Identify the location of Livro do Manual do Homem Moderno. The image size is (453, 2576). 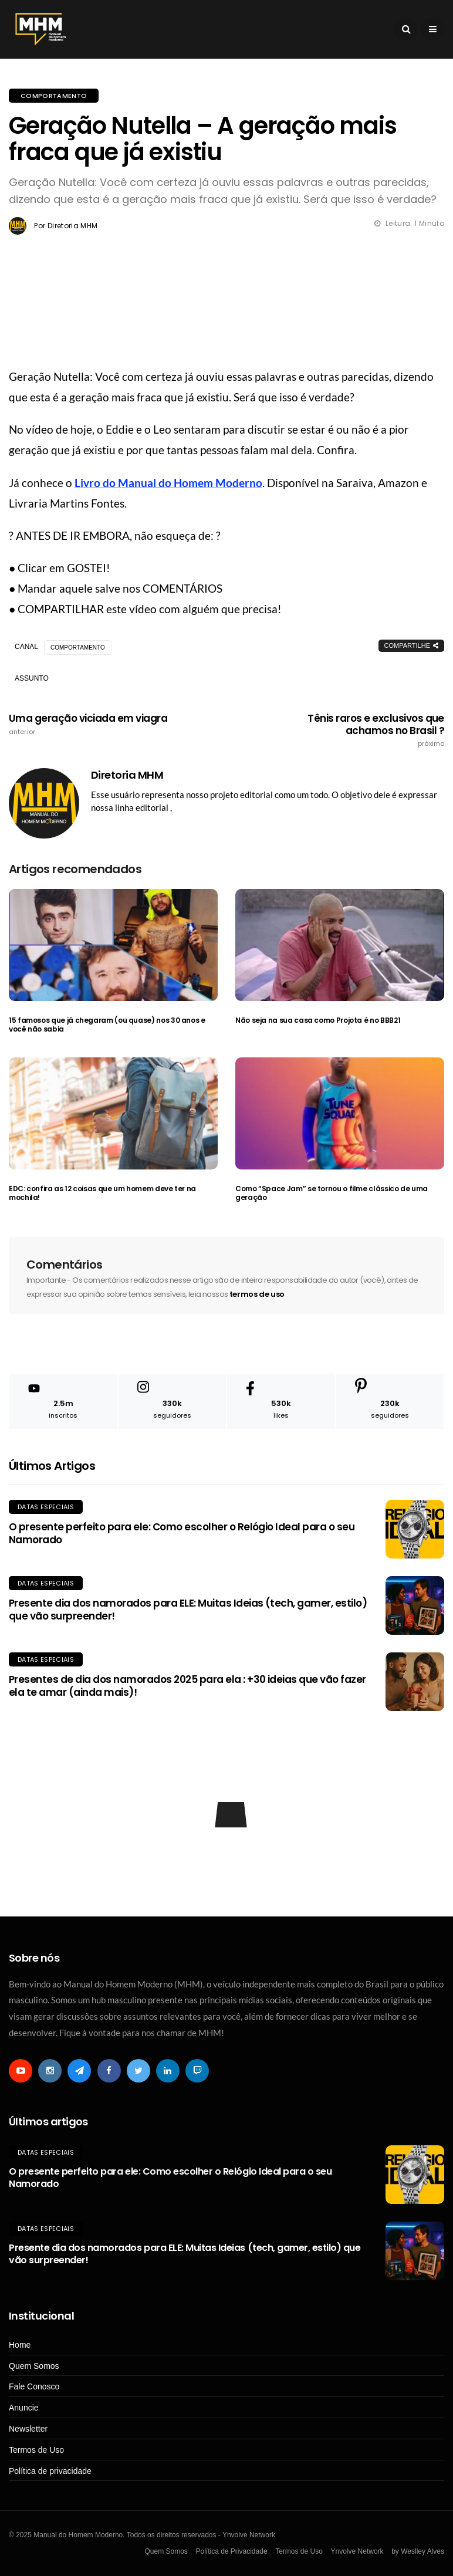
(168, 482).